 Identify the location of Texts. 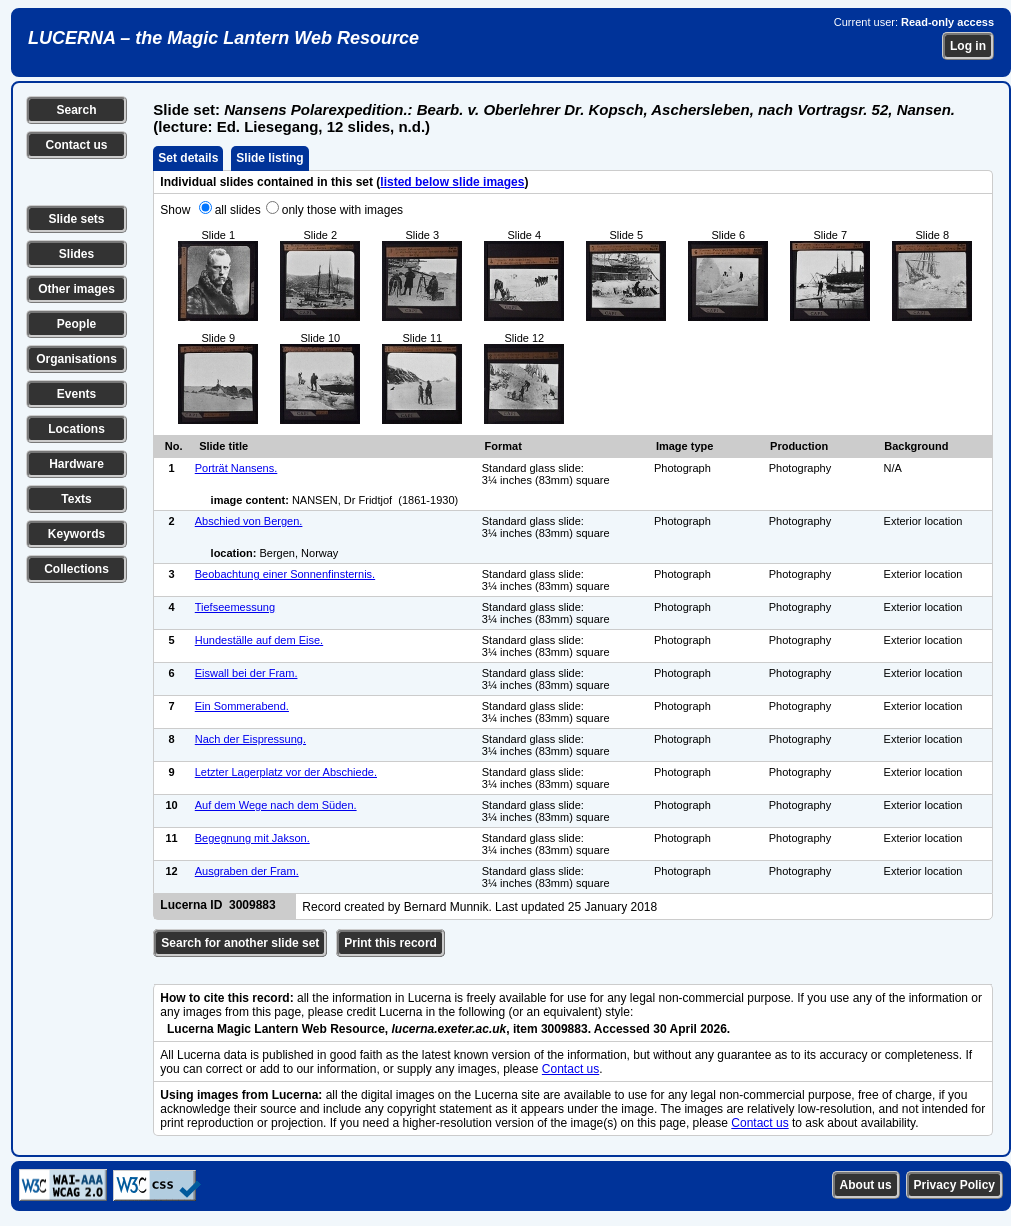
(76, 499).